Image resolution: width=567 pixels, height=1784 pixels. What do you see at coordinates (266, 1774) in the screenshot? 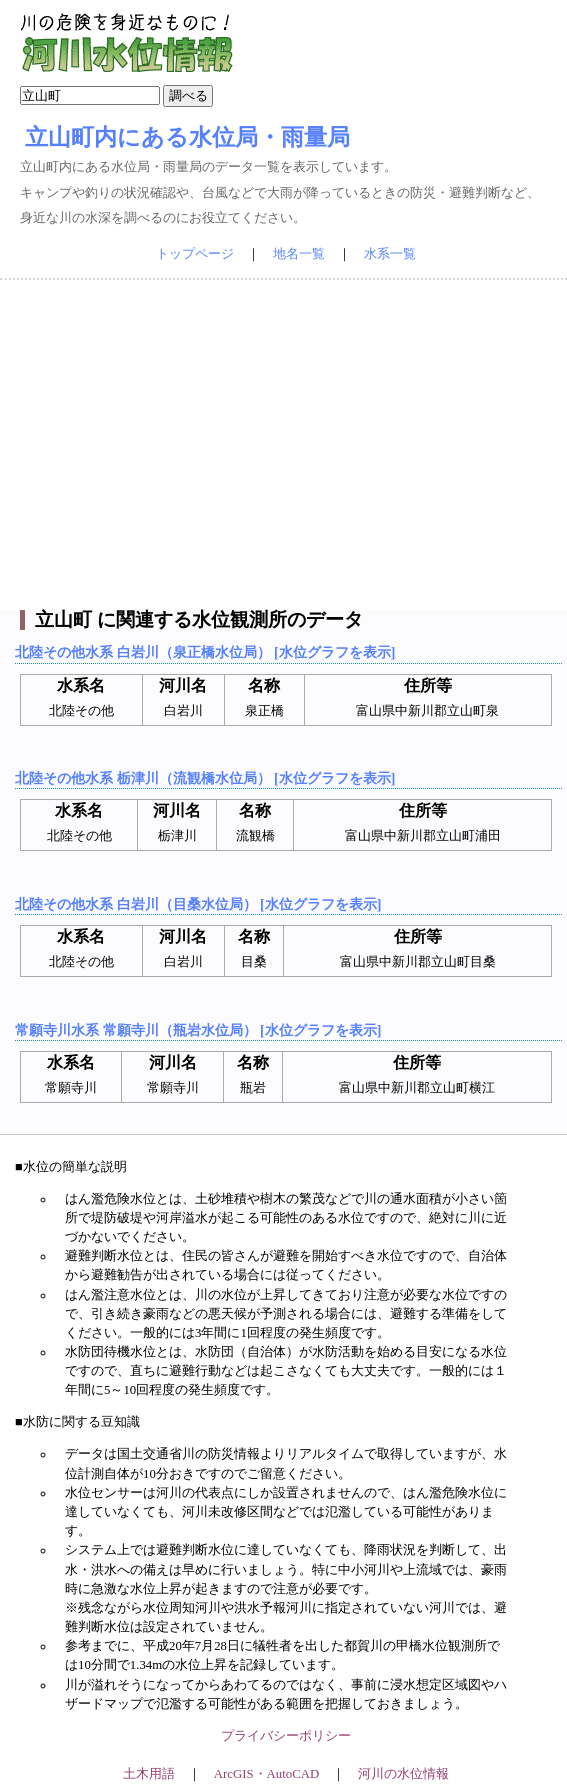
I see `ArcGIS・AutoCAD` at bounding box center [266, 1774].